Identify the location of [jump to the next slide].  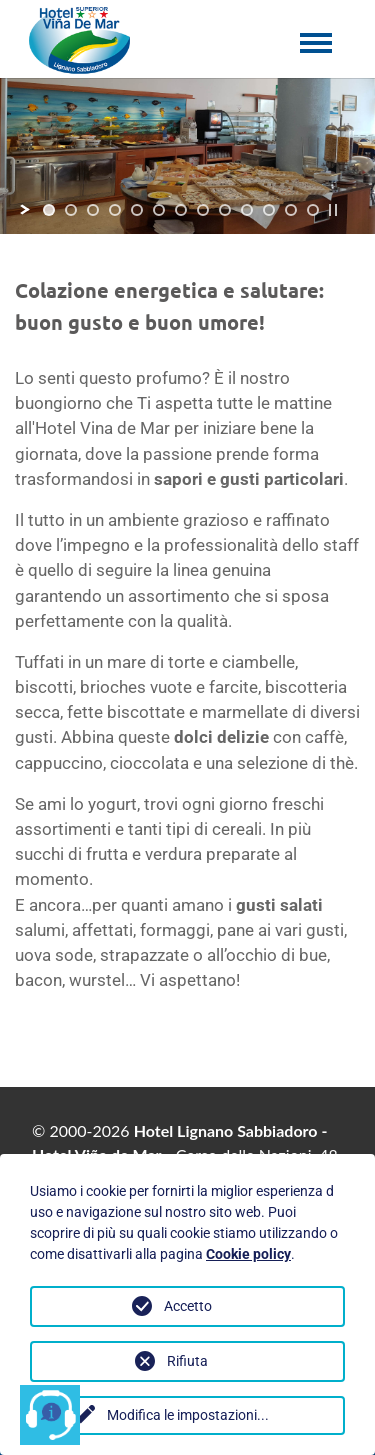
(282, 155).